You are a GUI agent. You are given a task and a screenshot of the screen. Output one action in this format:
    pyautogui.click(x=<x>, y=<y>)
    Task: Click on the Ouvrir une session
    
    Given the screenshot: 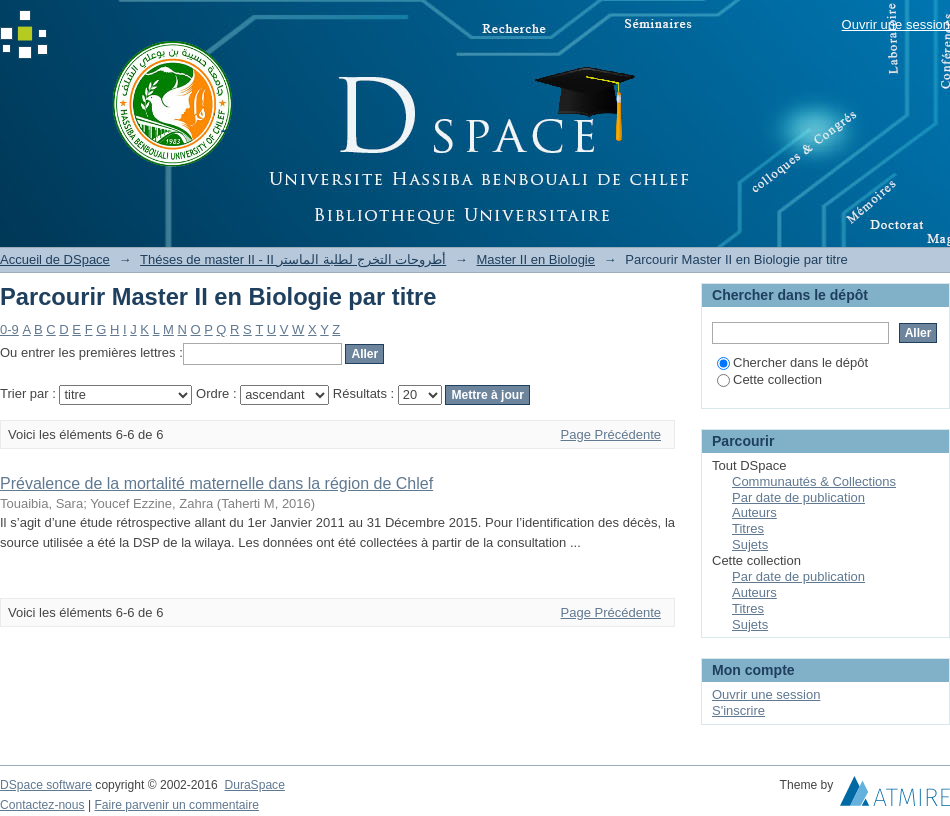 What is the action you would take?
    pyautogui.click(x=896, y=24)
    